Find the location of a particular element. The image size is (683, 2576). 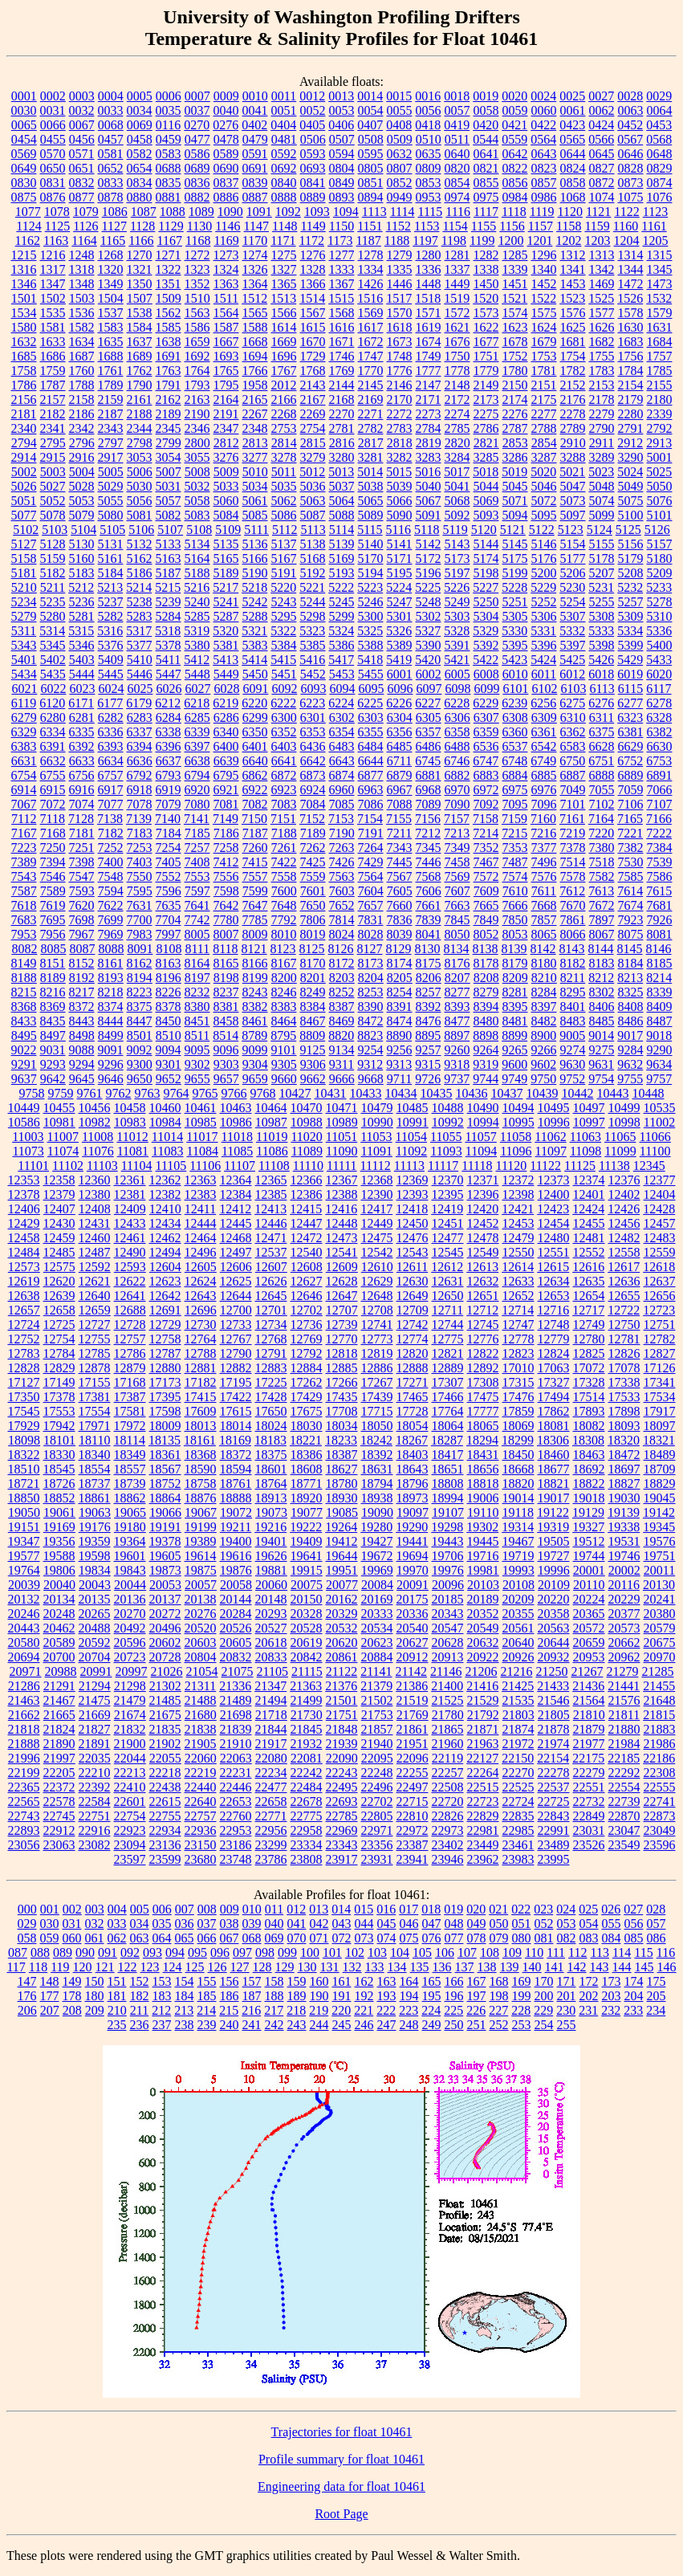

5396 is located at coordinates (544, 645).